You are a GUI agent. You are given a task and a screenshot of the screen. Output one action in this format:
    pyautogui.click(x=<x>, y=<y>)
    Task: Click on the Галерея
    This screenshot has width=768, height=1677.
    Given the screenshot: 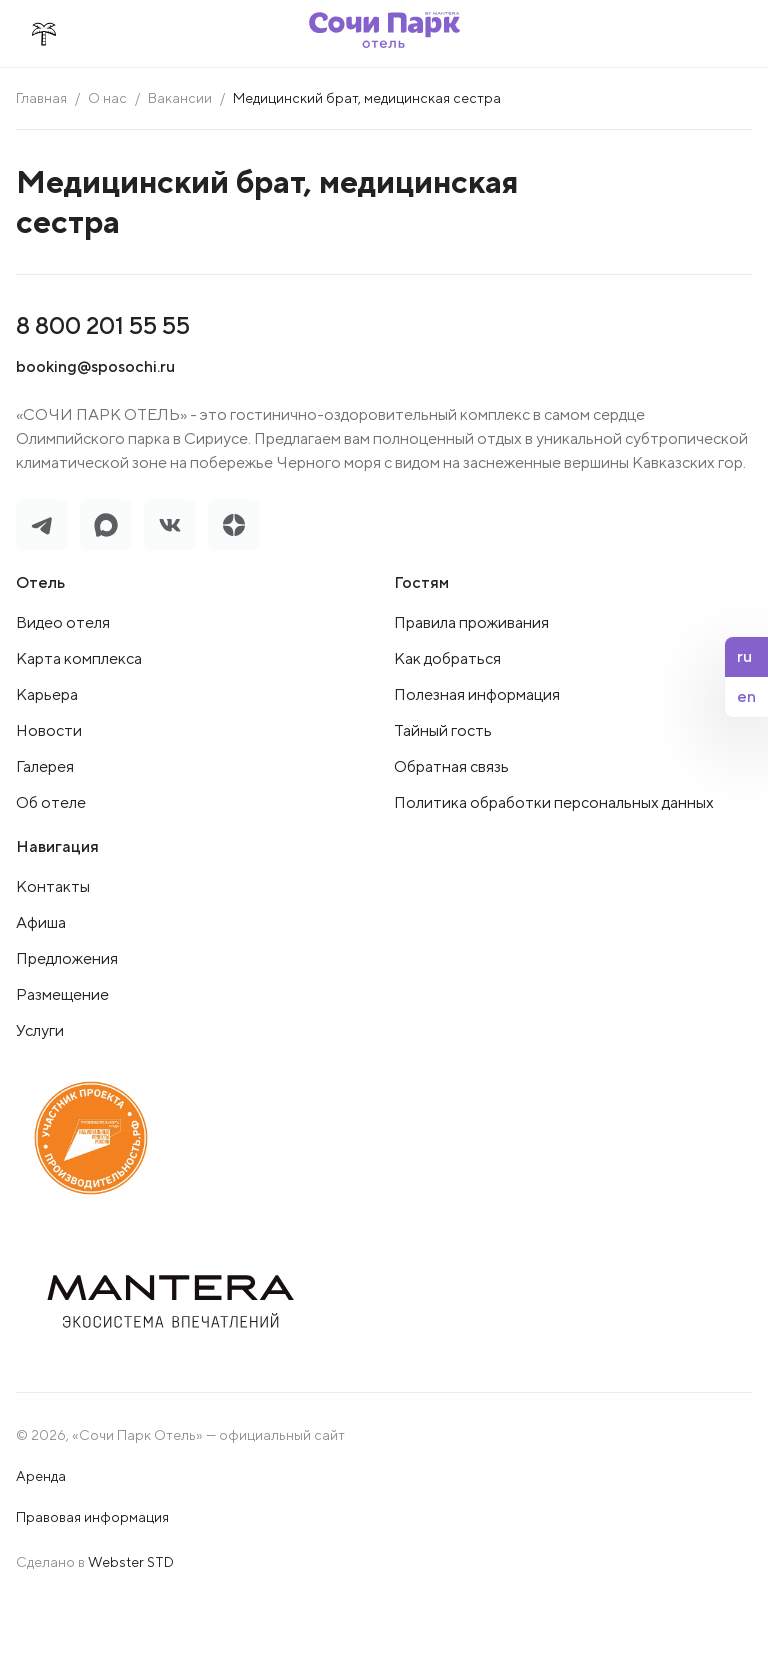 What is the action you would take?
    pyautogui.click(x=45, y=766)
    